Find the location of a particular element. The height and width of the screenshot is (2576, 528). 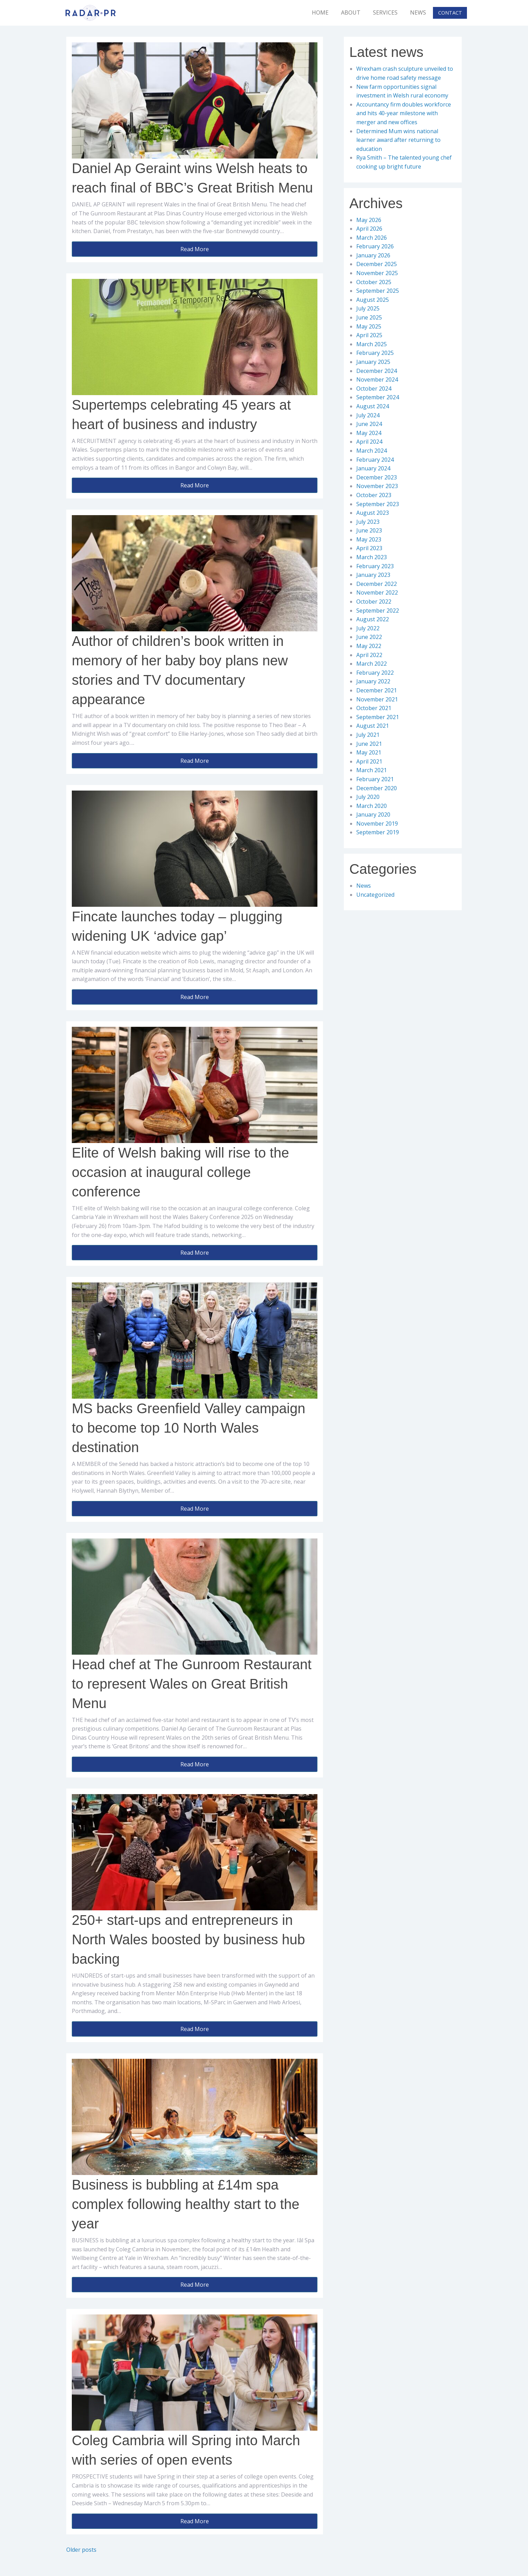

Accountancy firm doubles workforce and hits 40-year milestone with merger and new offices is located at coordinates (403, 113).